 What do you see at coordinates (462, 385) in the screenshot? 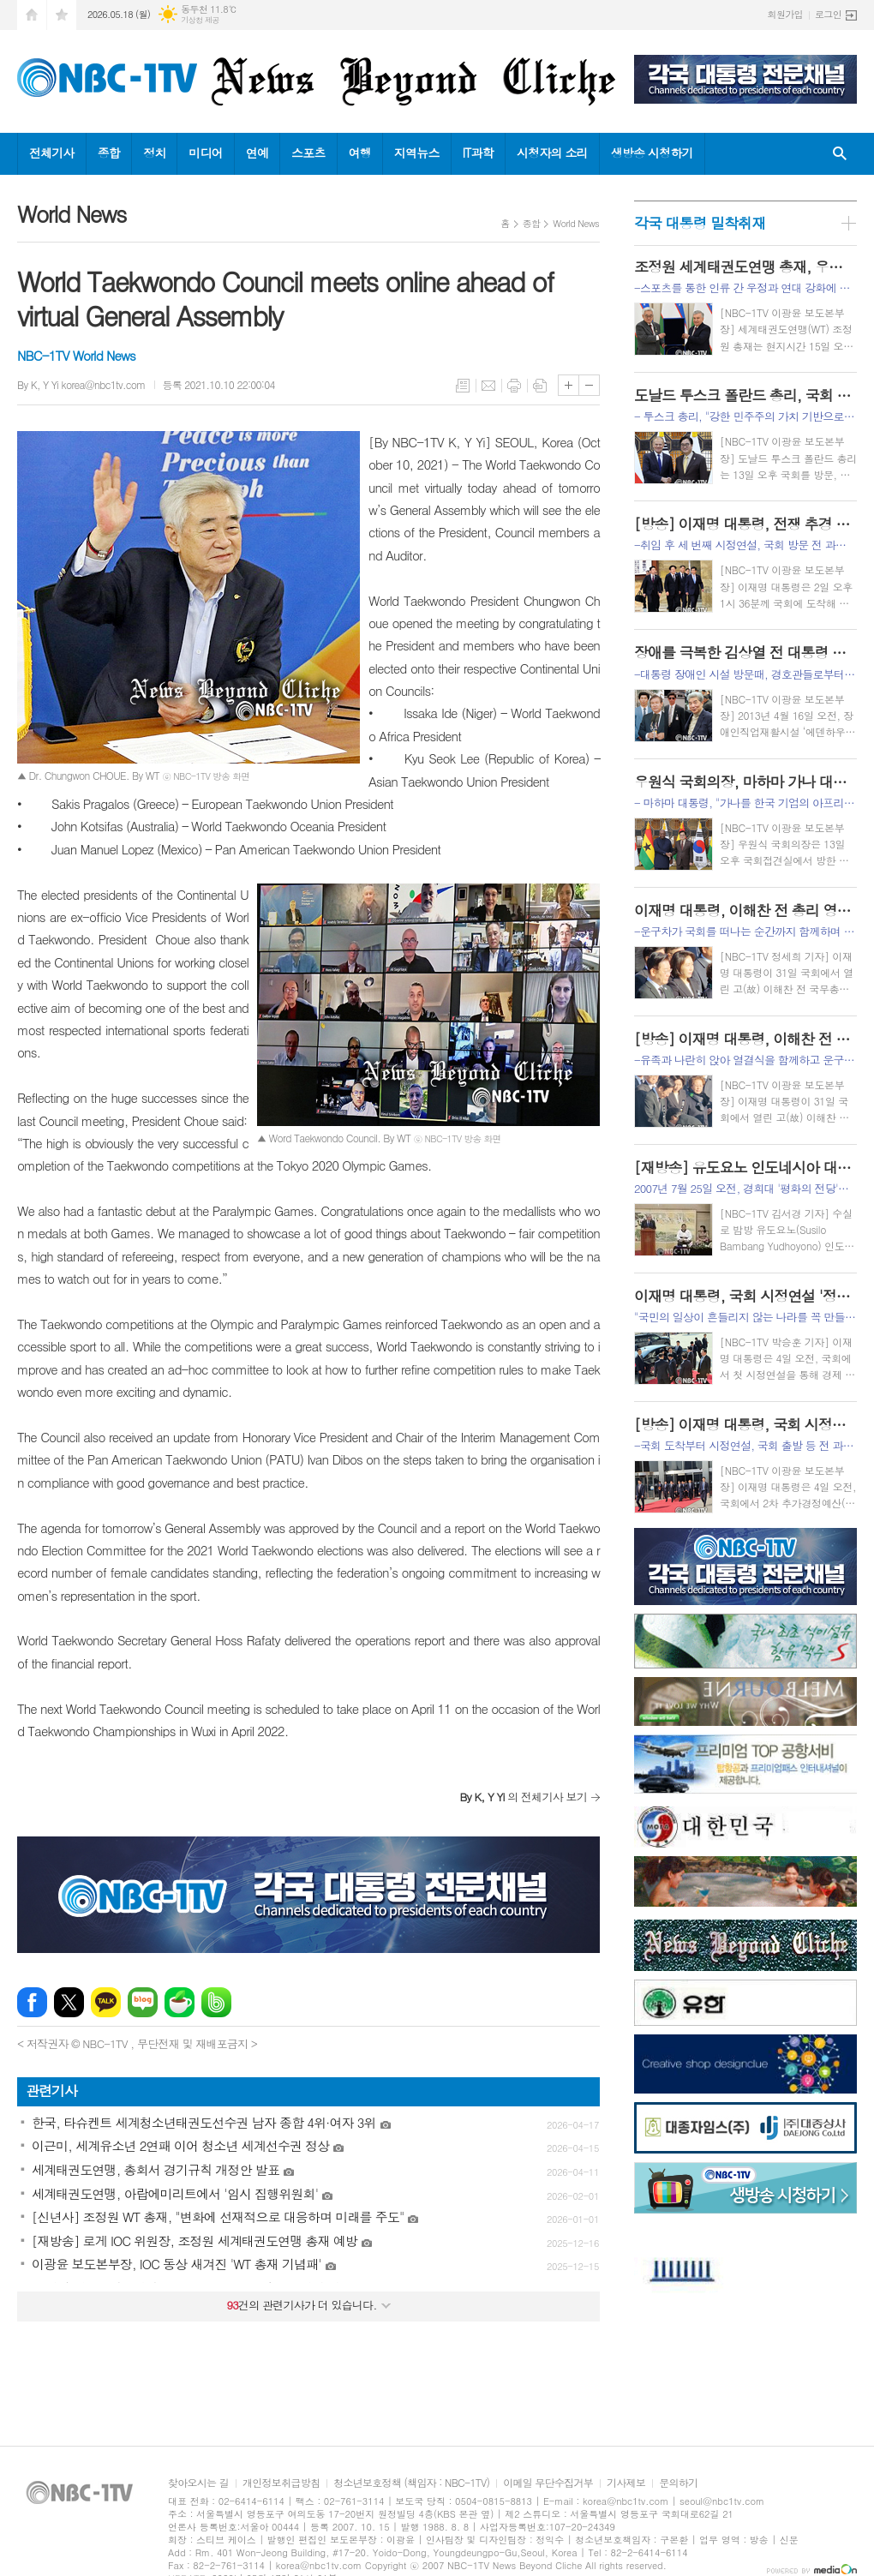
I see `목록` at bounding box center [462, 385].